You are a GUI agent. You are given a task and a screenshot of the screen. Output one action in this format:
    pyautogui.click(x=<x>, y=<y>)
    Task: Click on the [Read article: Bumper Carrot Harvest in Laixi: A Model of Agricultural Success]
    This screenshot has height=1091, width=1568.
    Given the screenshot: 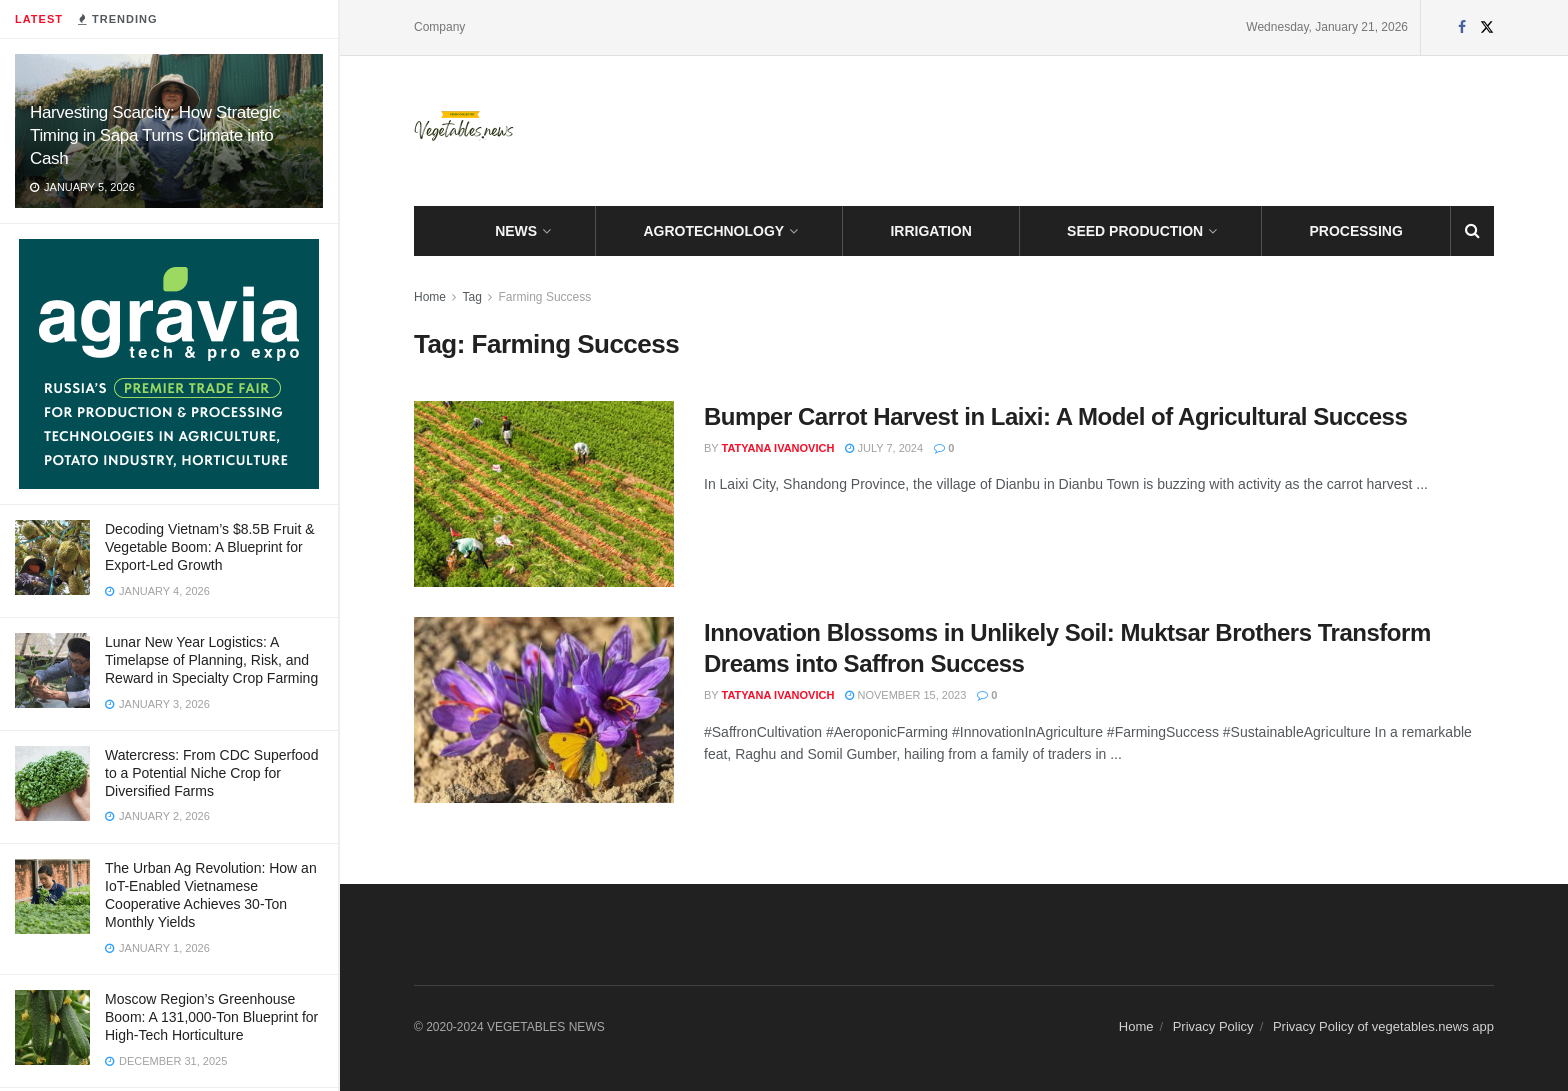 What is the action you would take?
    pyautogui.click(x=544, y=494)
    